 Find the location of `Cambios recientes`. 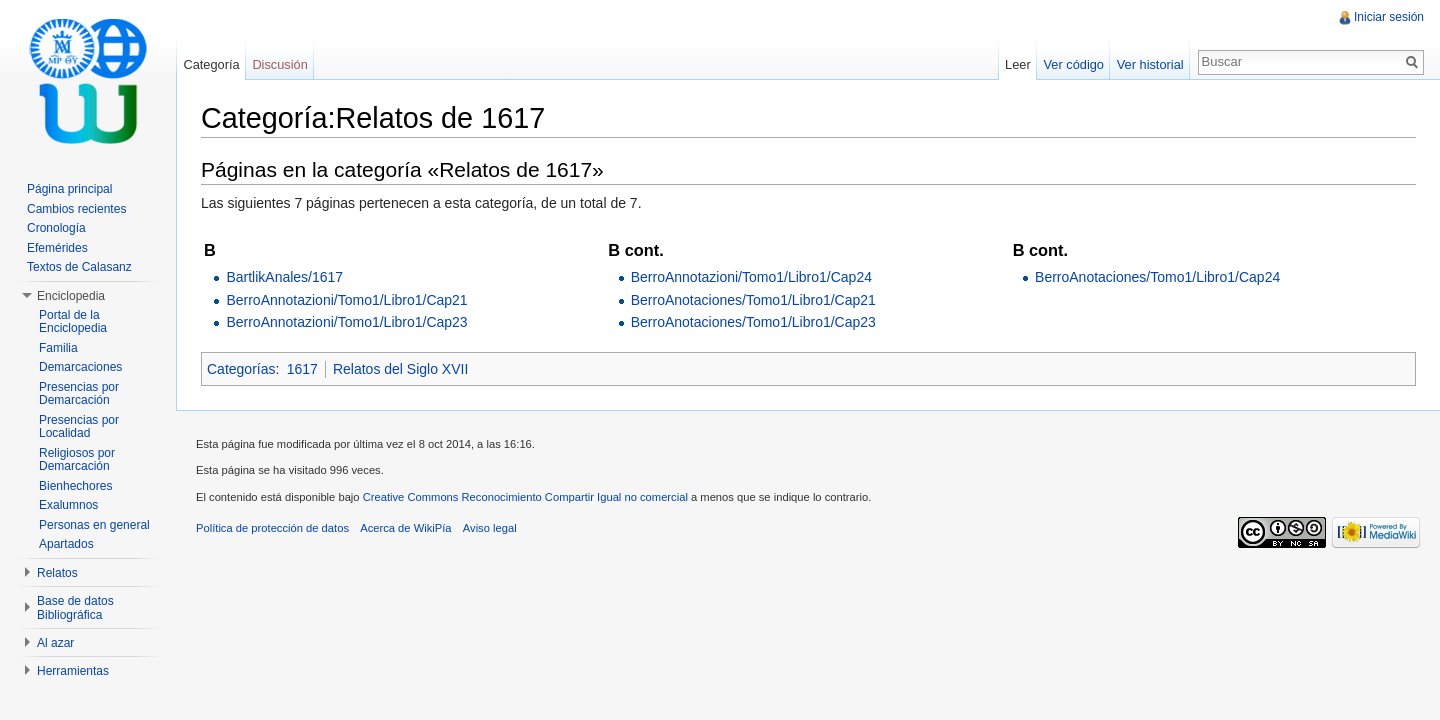

Cambios recientes is located at coordinates (76, 209).